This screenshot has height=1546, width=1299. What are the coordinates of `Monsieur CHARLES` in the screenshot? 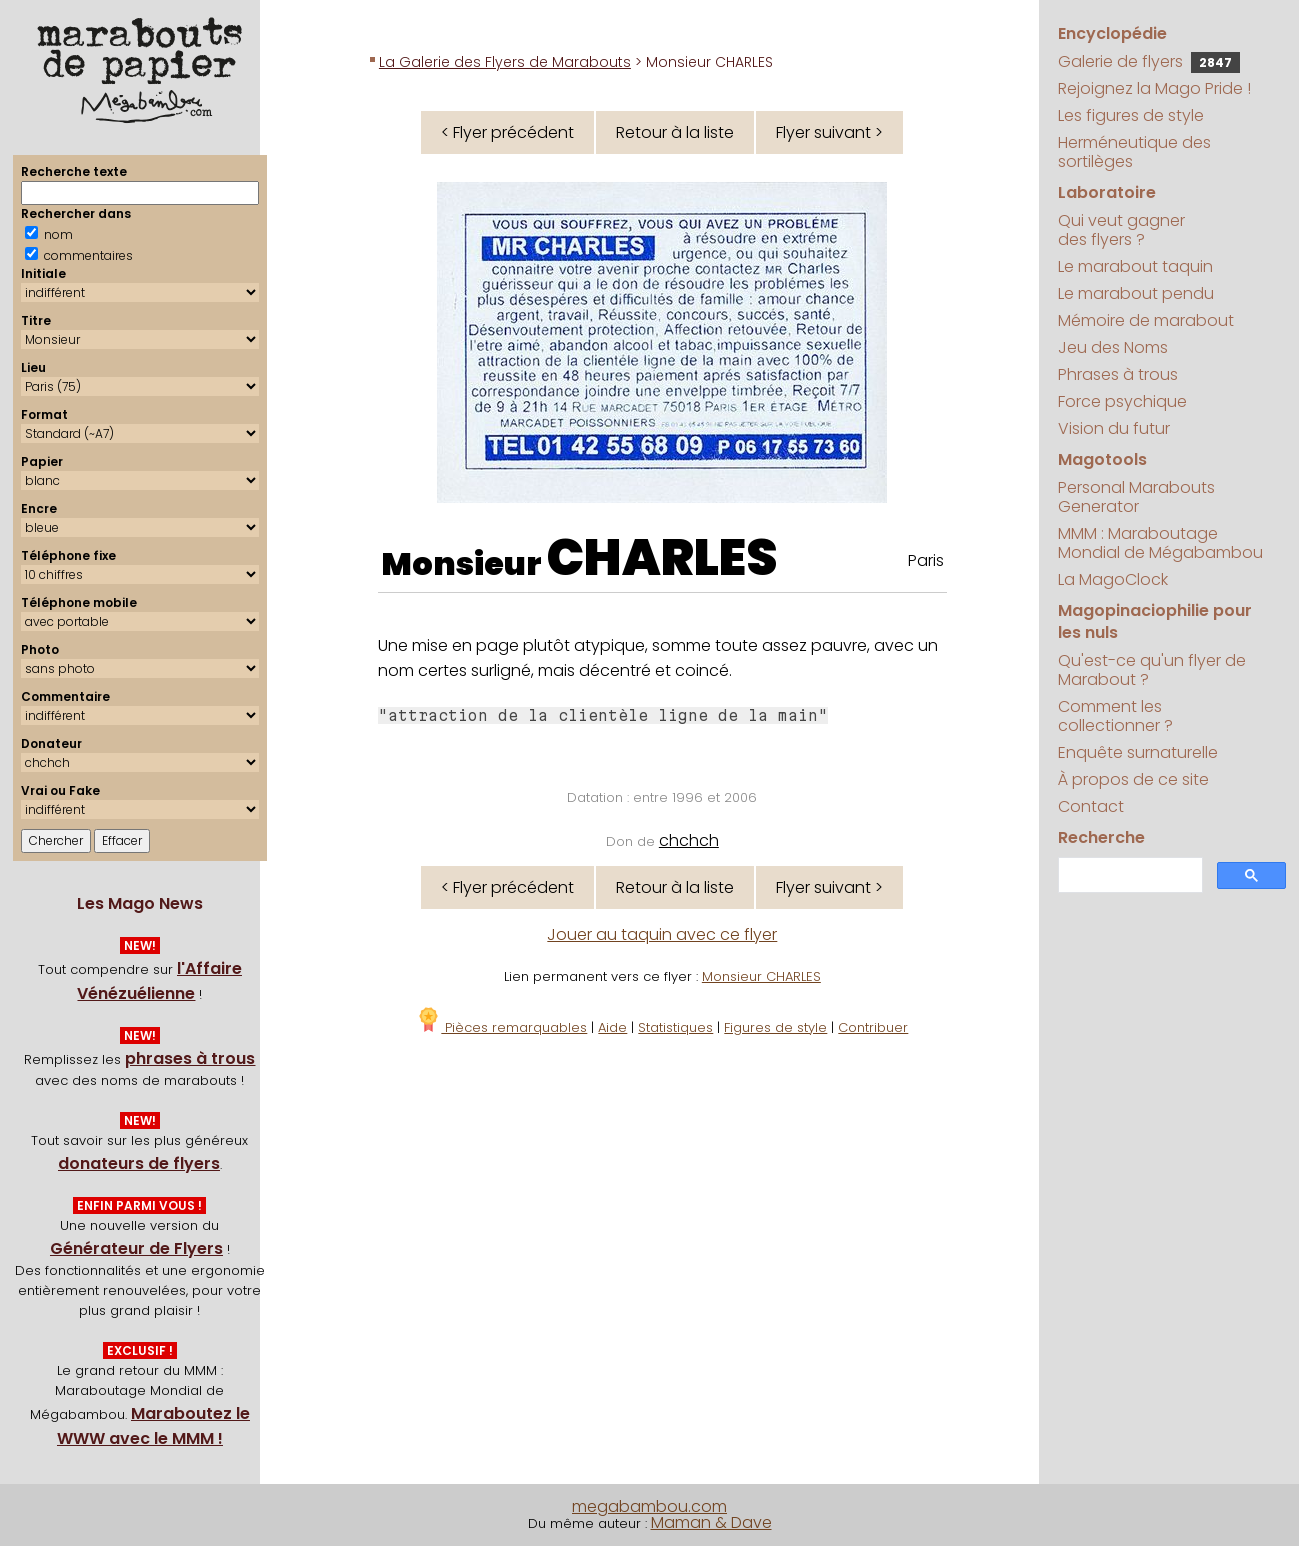 It's located at (761, 976).